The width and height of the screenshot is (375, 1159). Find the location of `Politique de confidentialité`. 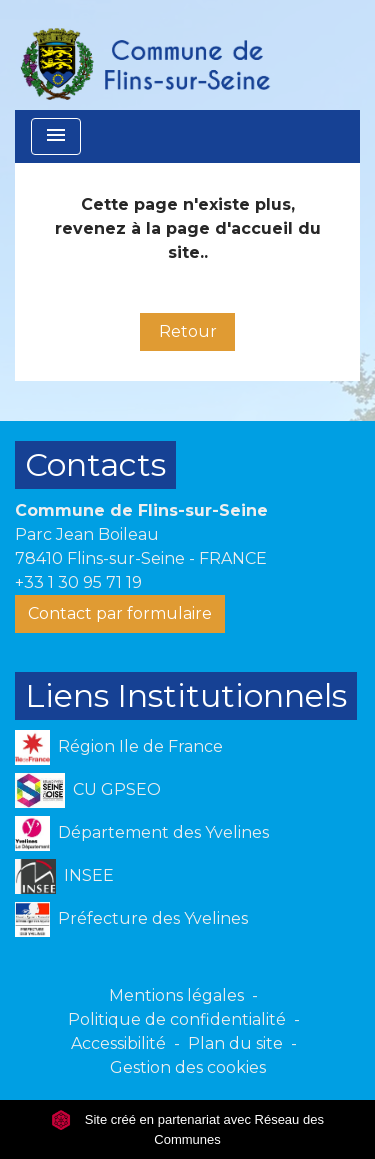

Politique de confidentialité is located at coordinates (177, 1019).